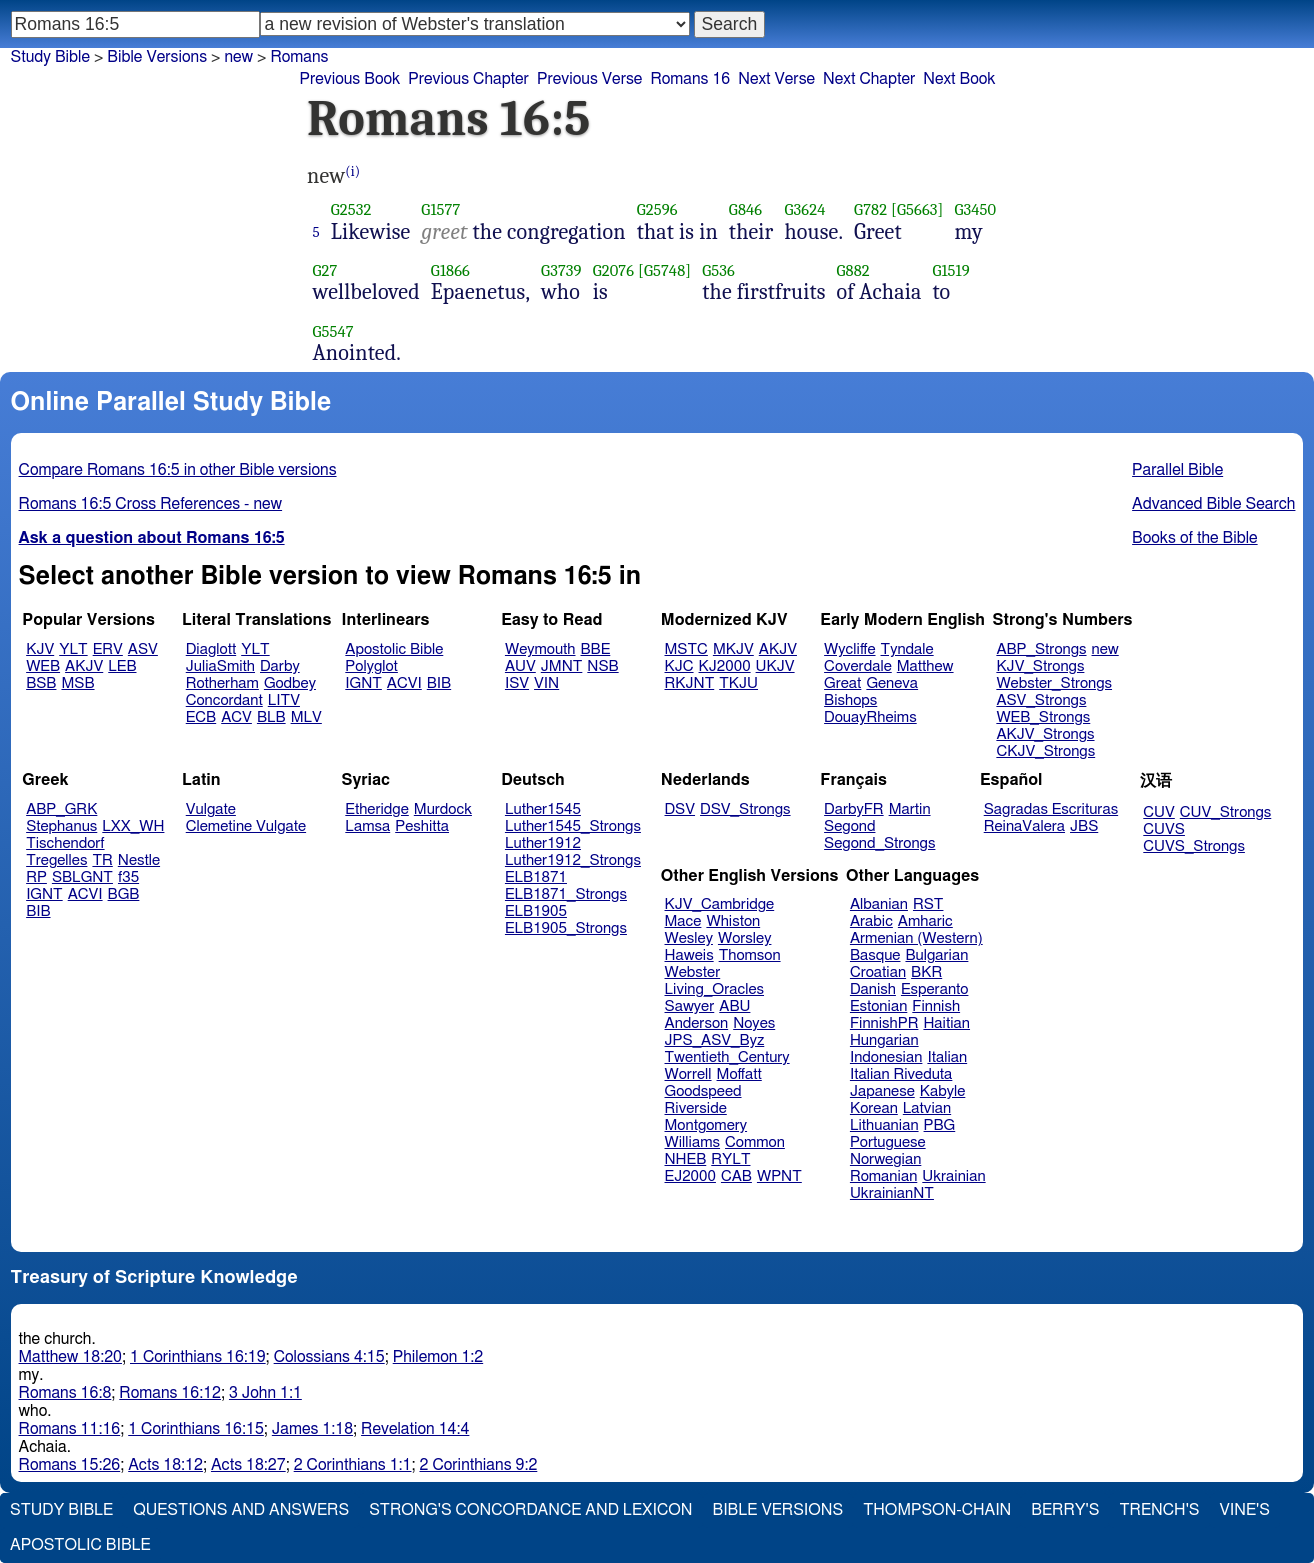 The width and height of the screenshot is (1314, 1563). What do you see at coordinates (683, 921) in the screenshot?
I see `Mace` at bounding box center [683, 921].